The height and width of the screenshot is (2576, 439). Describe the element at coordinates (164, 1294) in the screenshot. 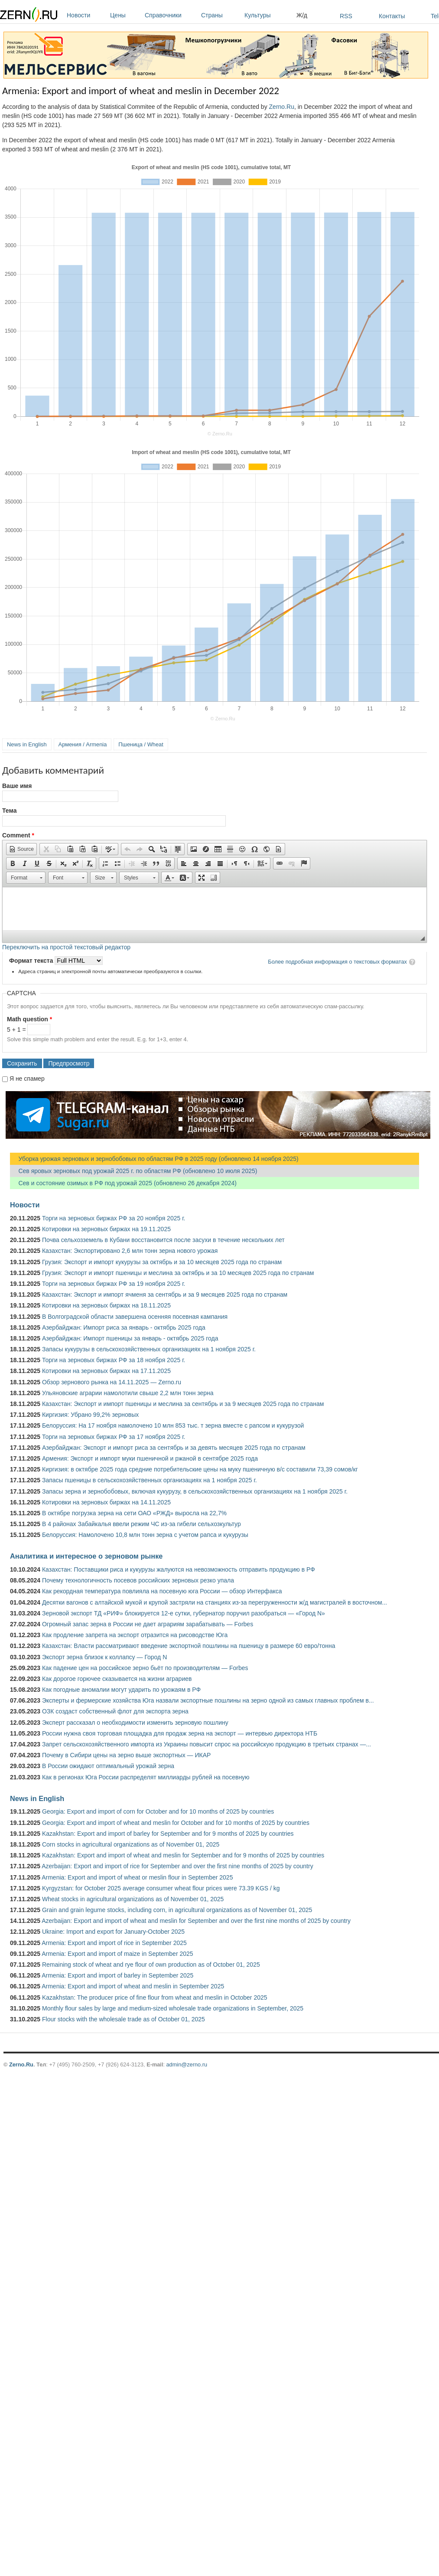

I see `Казахстан: Экспорт и импорт ячменя за сентябрь и за 9 месяцев 2025 года по странам` at that location.